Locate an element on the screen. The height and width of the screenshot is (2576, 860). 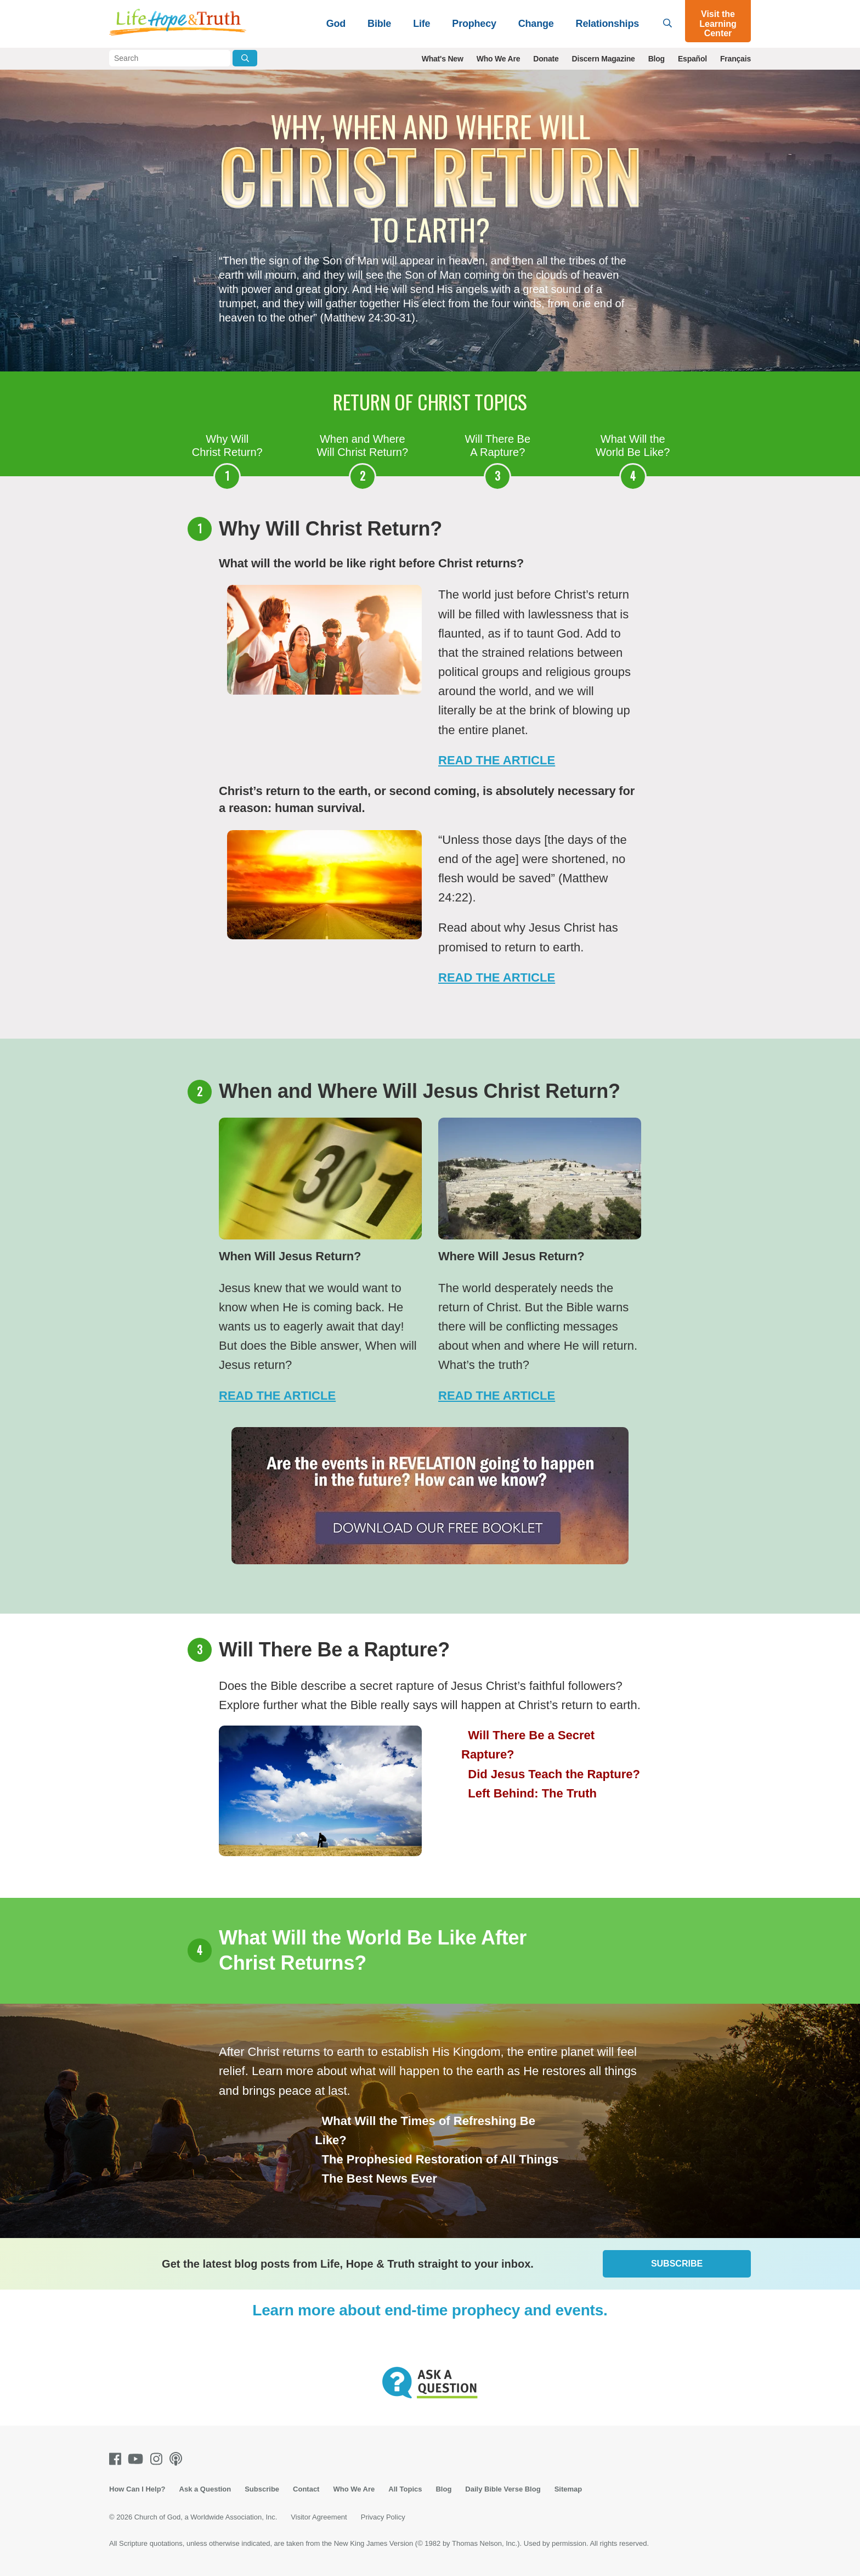
When and Where Will Christ Return? is located at coordinates (362, 446).